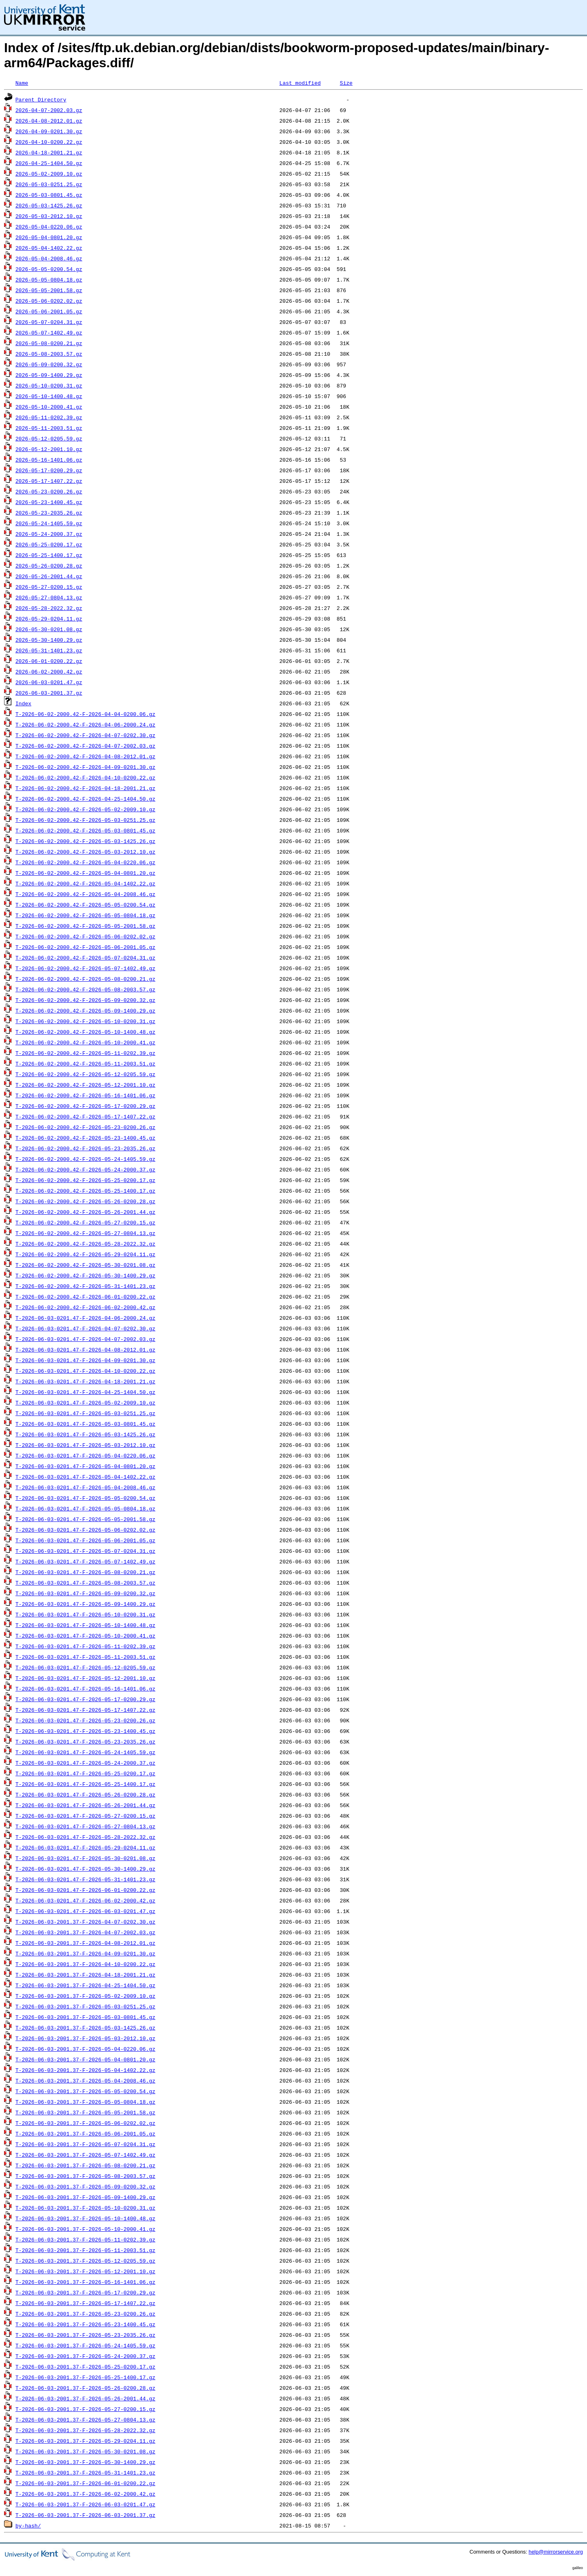 The image size is (587, 2576). Describe the element at coordinates (48, 618) in the screenshot. I see `2026-05-29-0204.11.gz` at that location.